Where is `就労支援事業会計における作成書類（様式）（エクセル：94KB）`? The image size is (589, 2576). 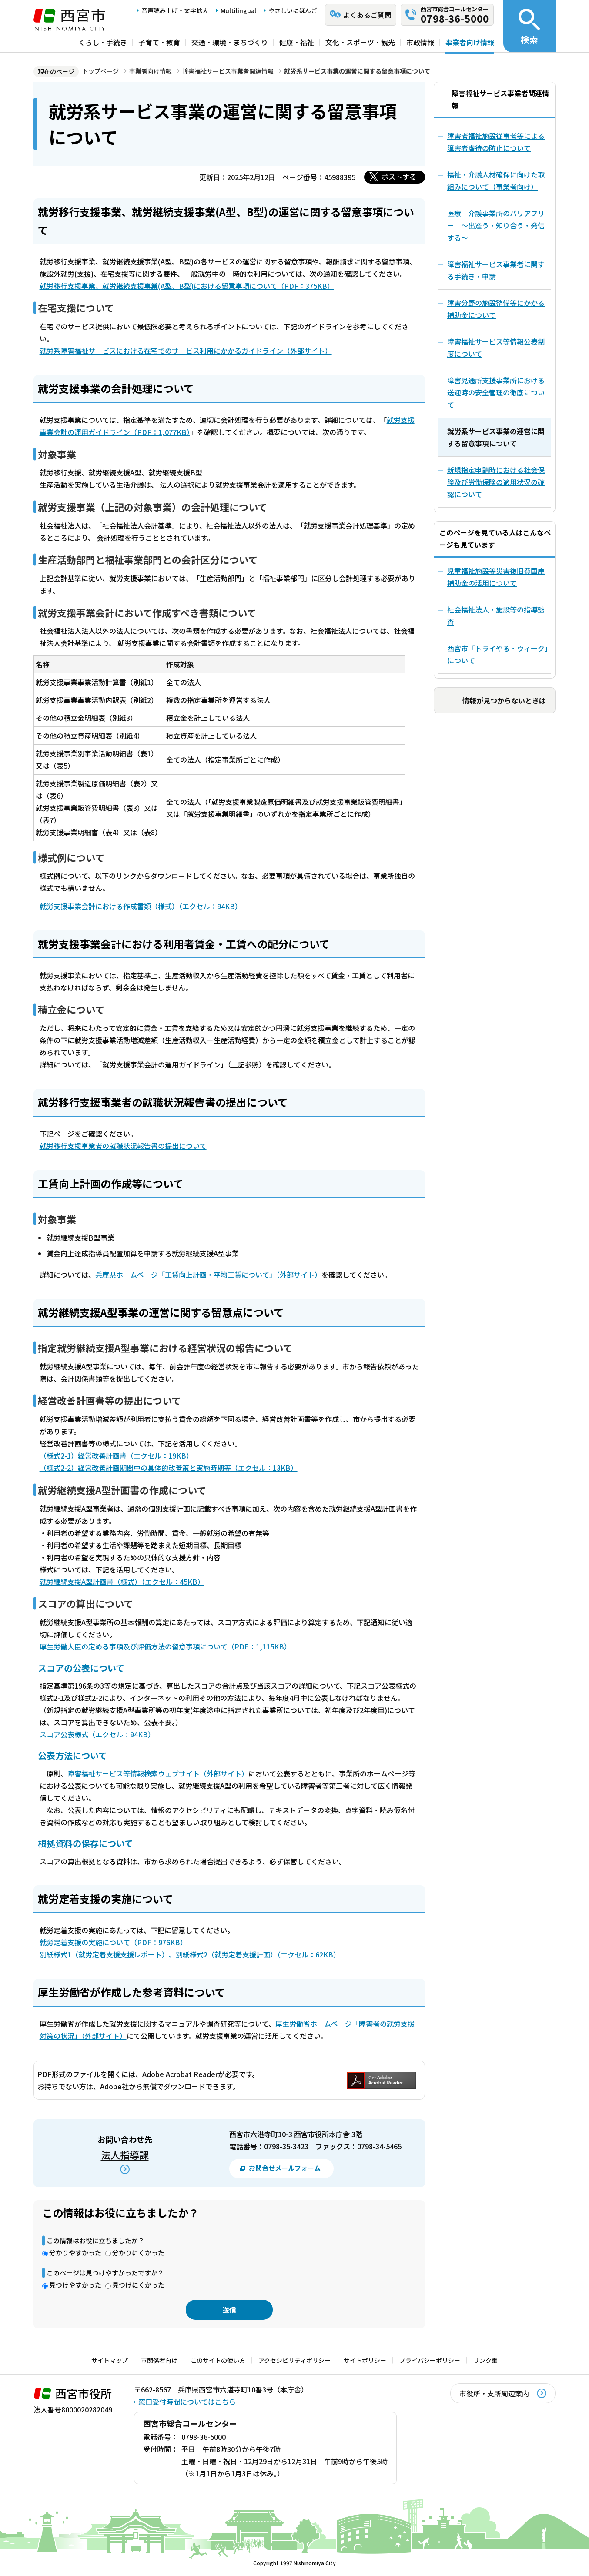 就労支援事業会計における作成書類（様式）（エクセル：94KB） is located at coordinates (141, 906).